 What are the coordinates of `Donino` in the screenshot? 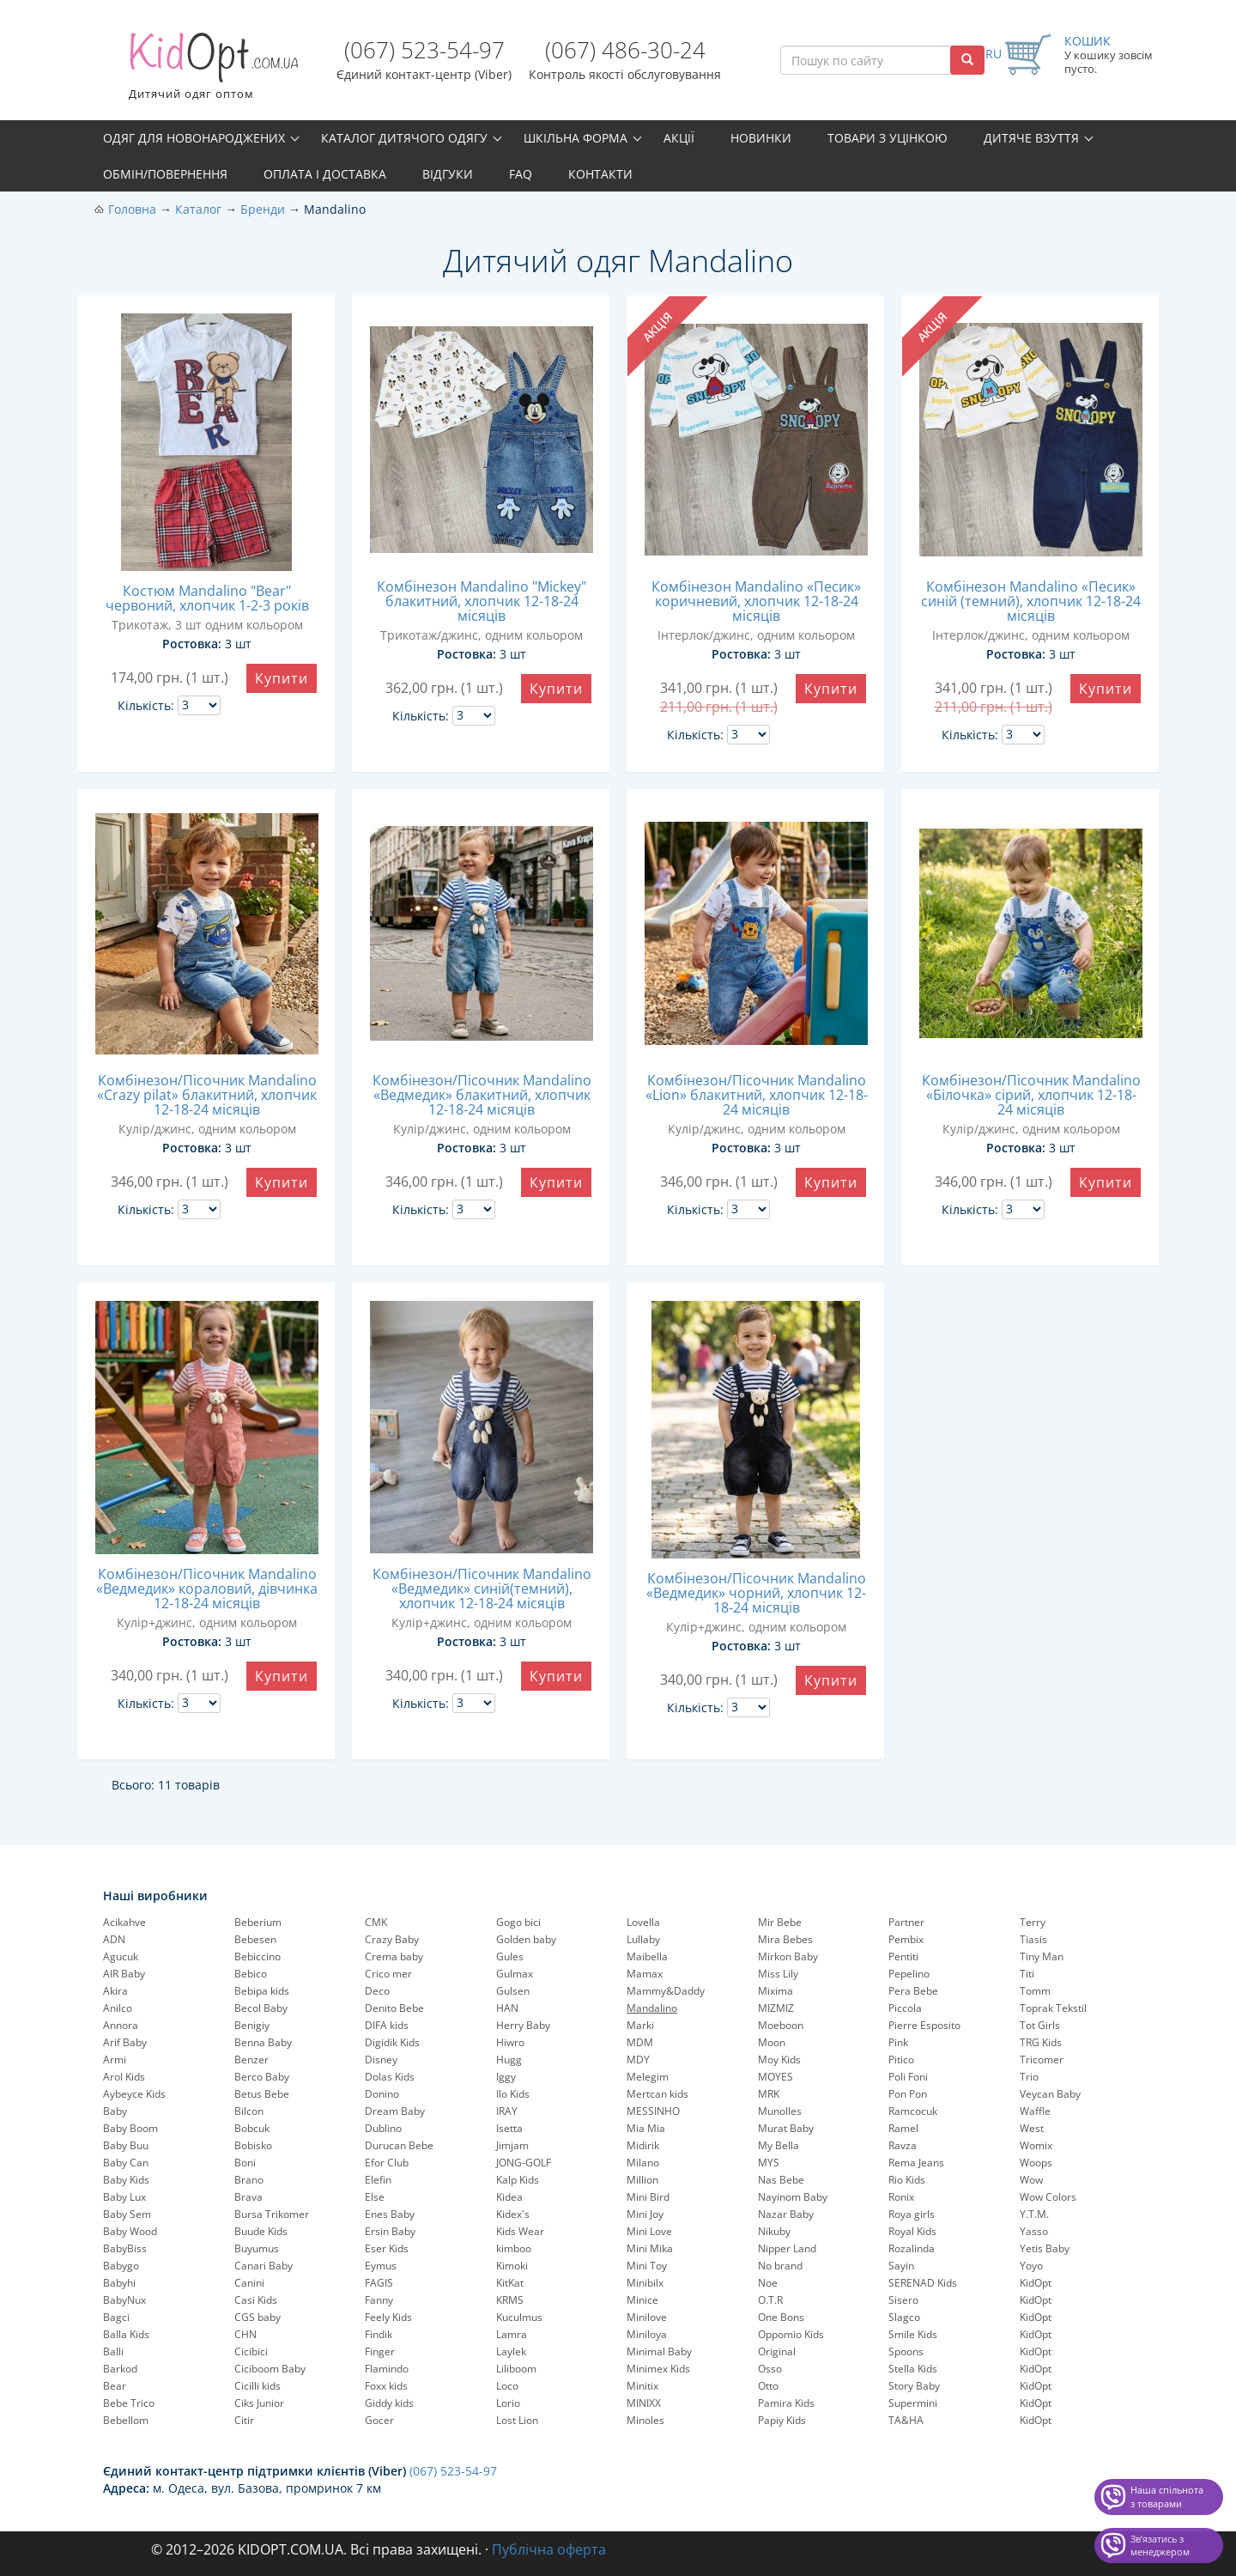 It's located at (382, 2094).